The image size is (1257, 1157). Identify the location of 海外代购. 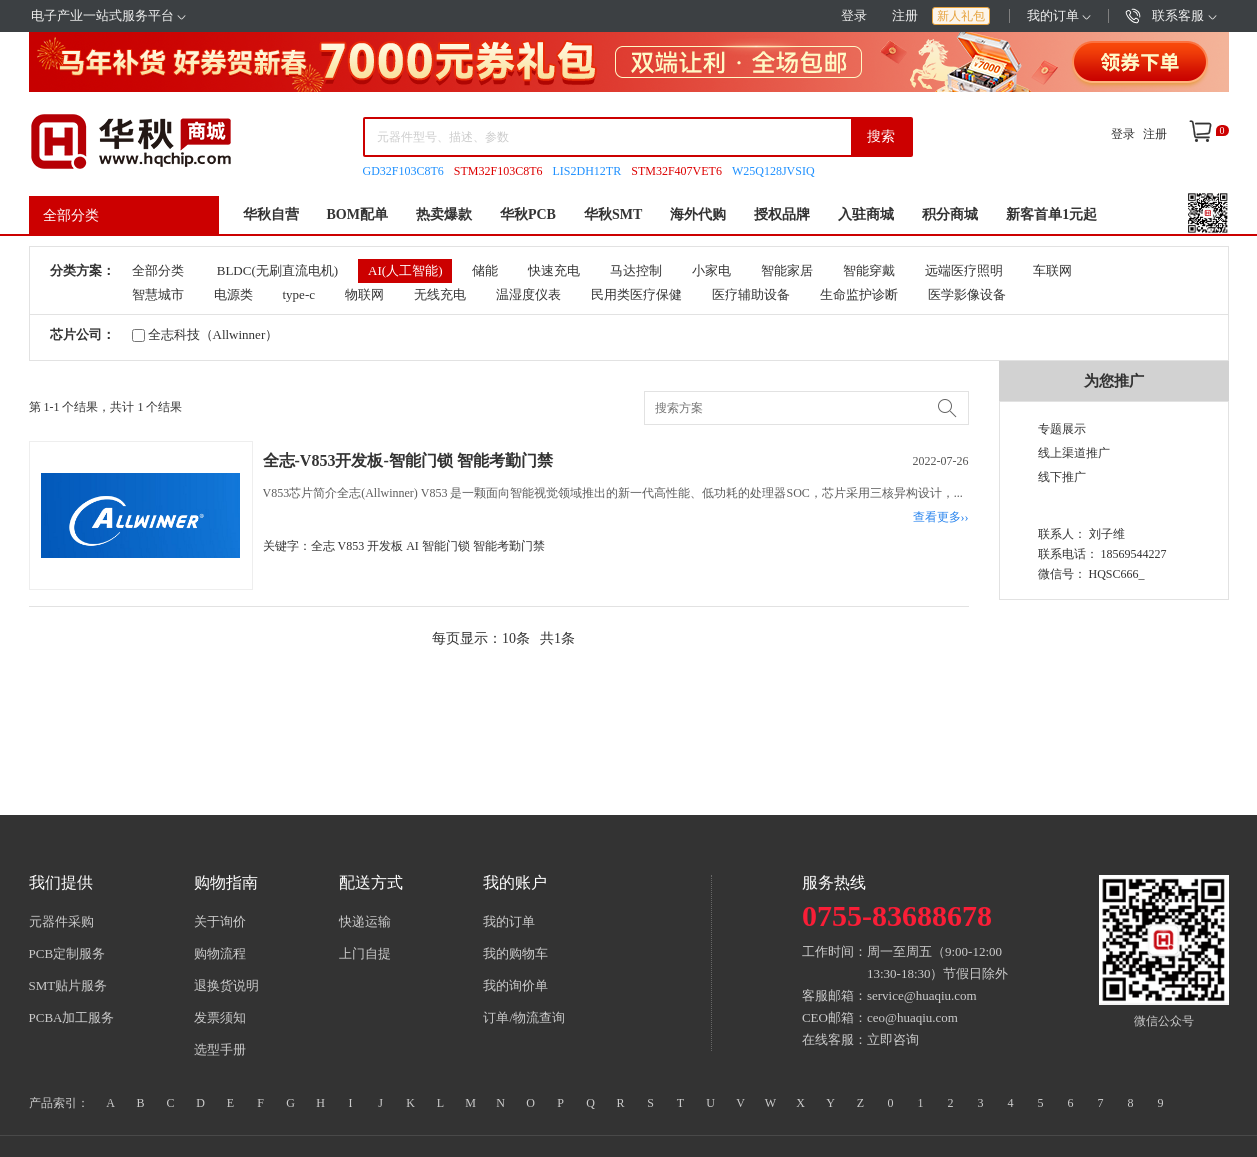
(698, 214).